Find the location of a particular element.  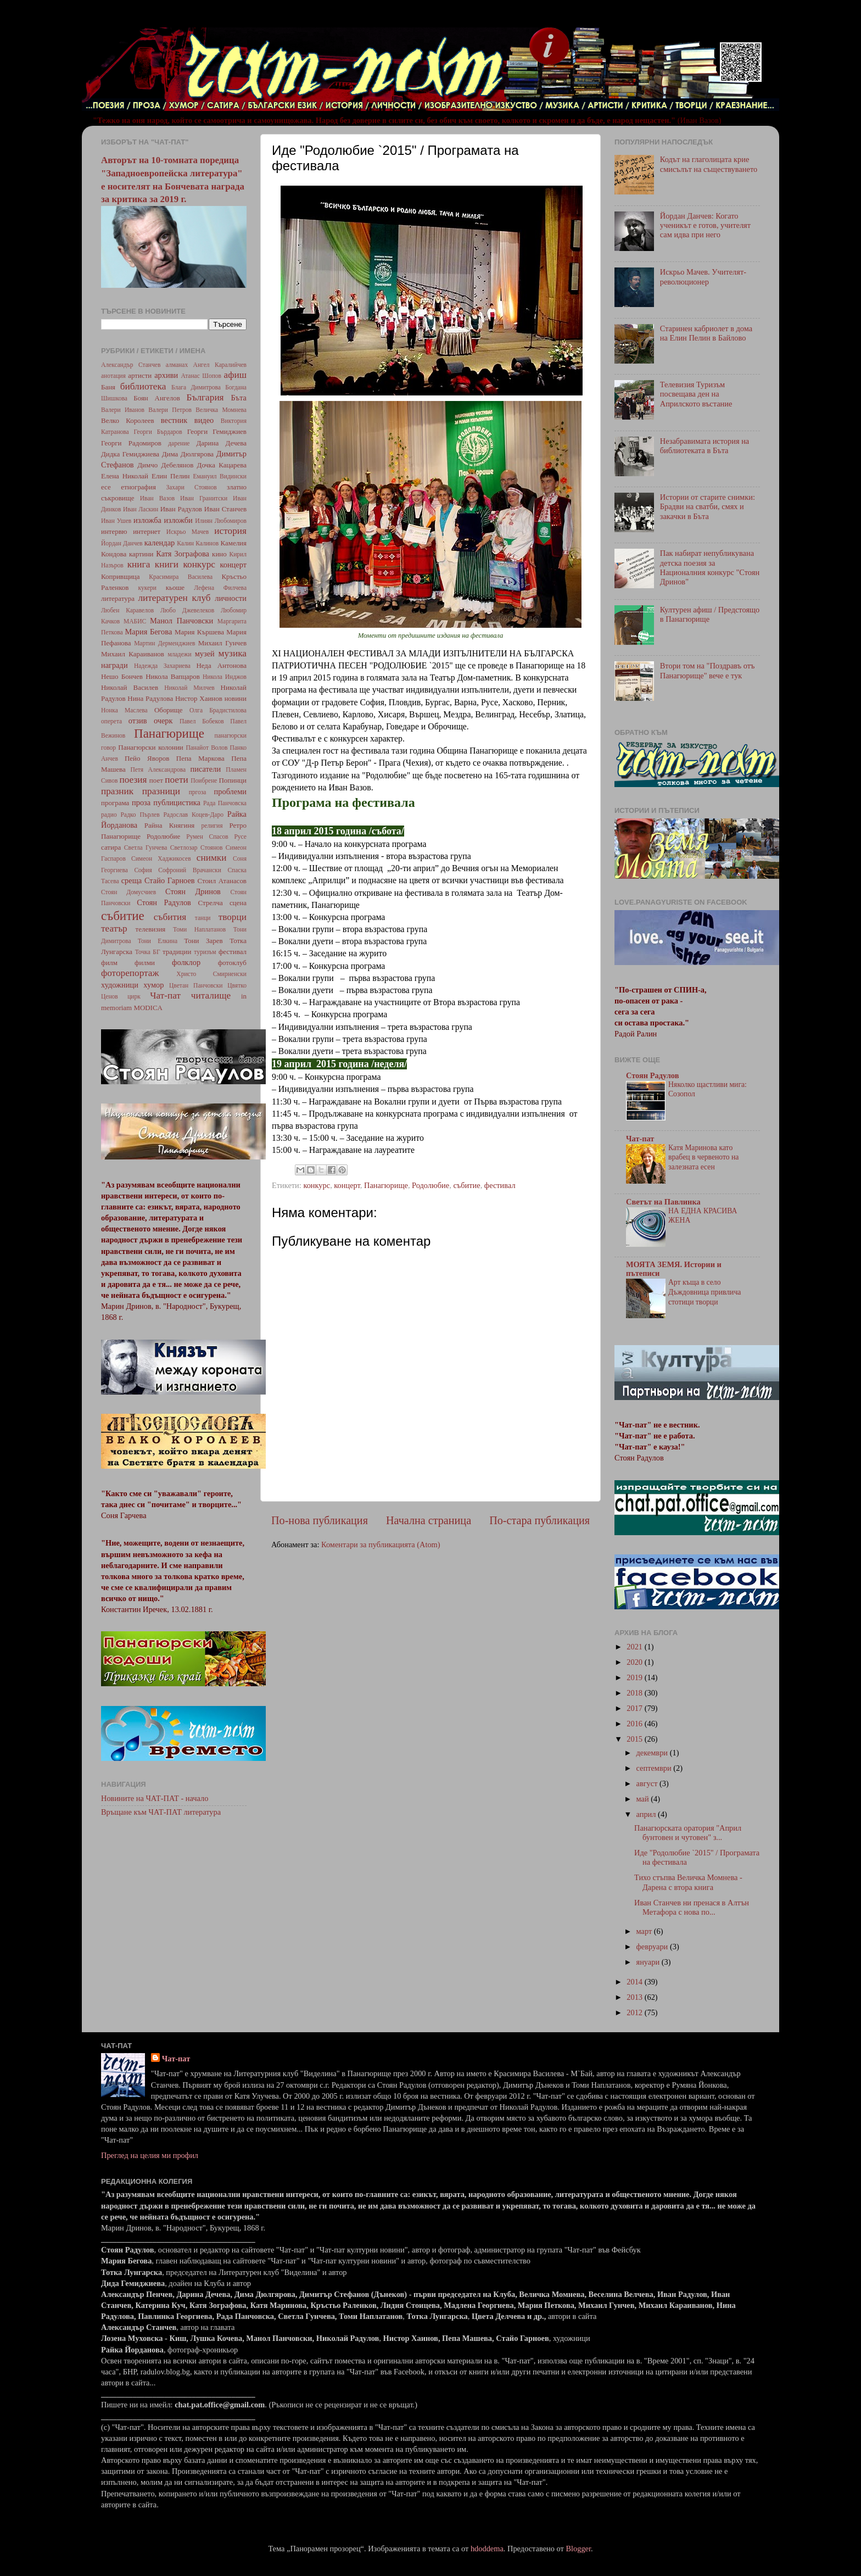

събития is located at coordinates (170, 917).